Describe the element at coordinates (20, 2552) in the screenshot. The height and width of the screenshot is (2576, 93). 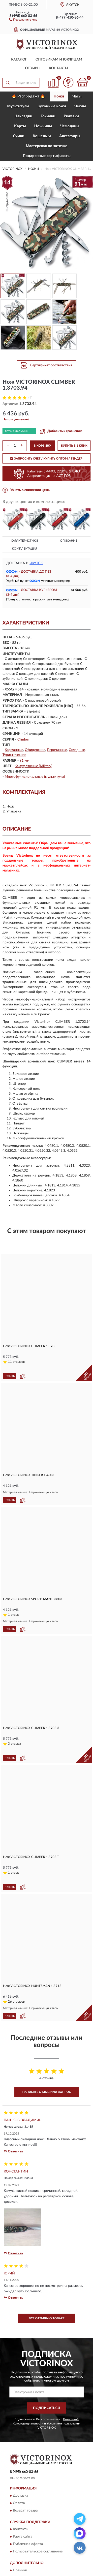
I see `Новинки` at that location.